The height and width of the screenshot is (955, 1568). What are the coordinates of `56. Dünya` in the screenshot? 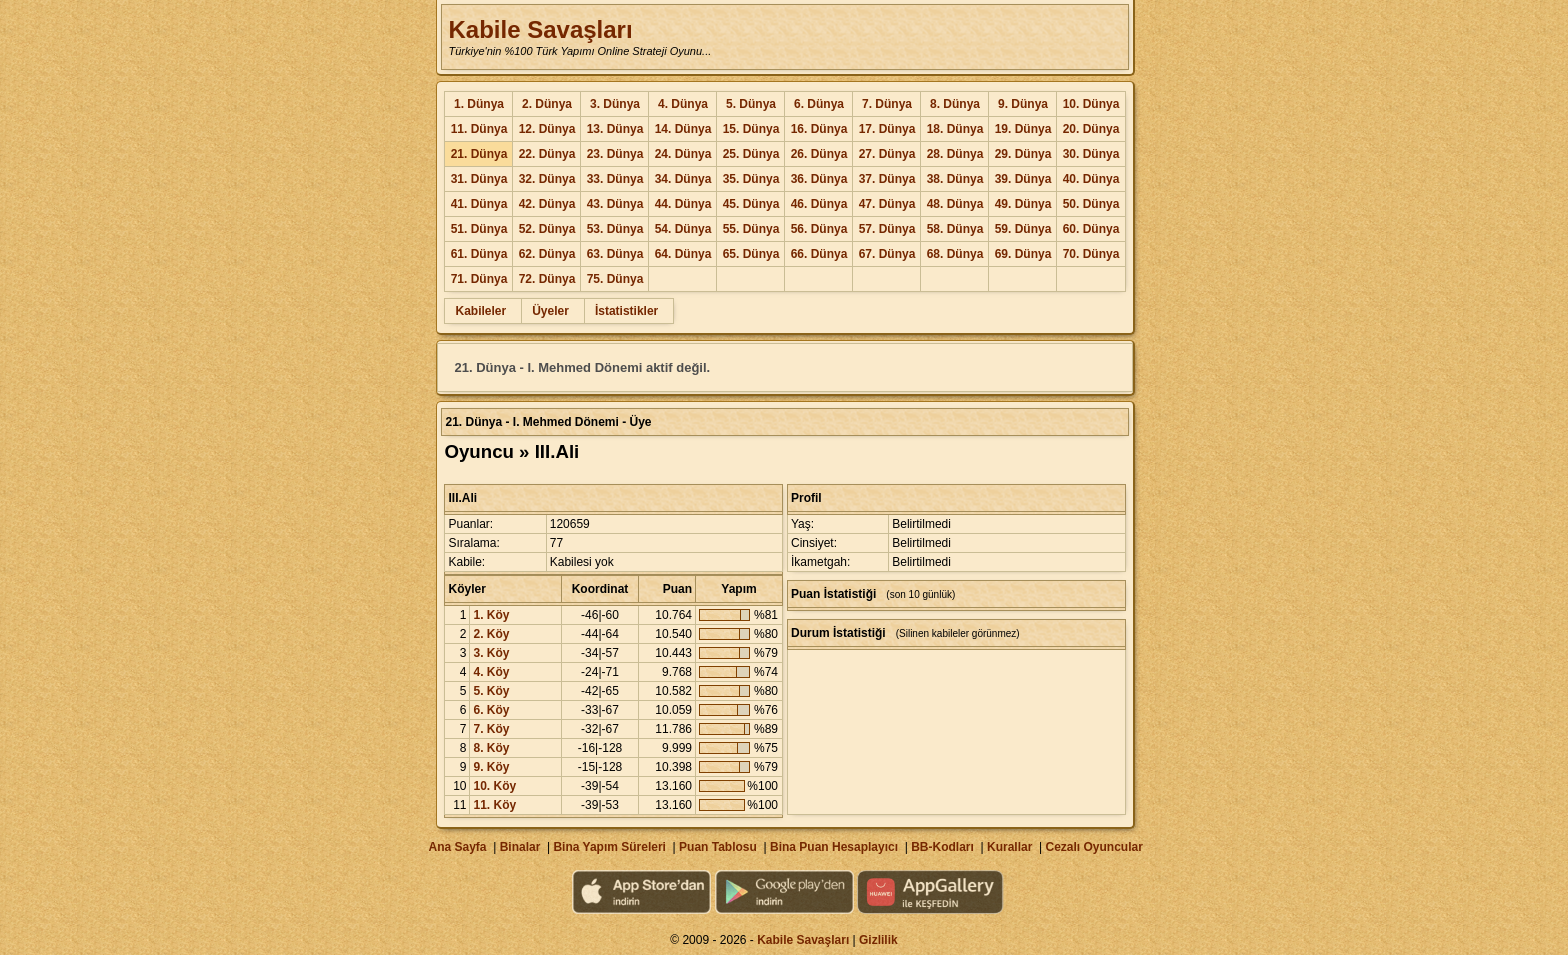 It's located at (819, 229).